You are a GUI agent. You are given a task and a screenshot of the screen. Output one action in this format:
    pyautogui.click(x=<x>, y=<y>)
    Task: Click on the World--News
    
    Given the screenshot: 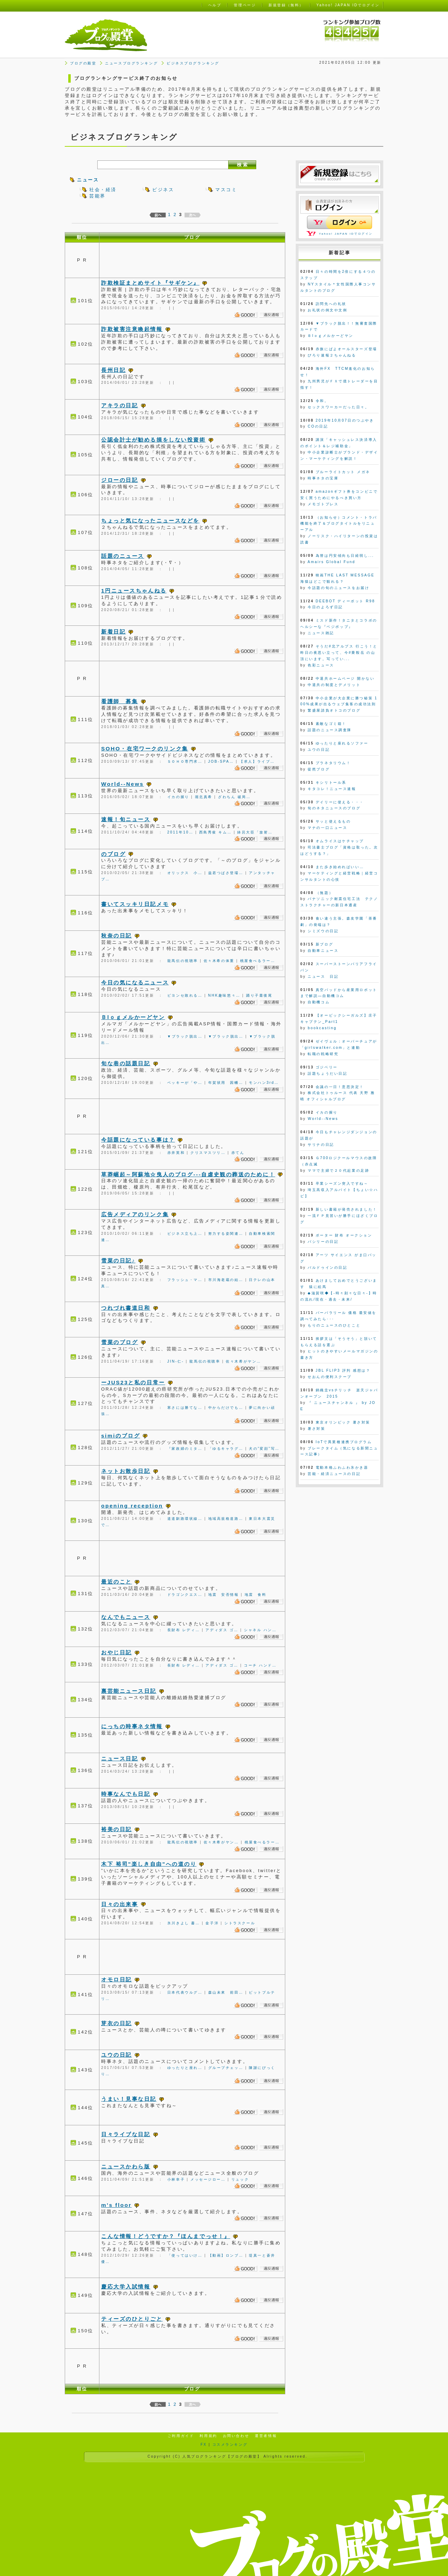 What is the action you would take?
    pyautogui.click(x=122, y=784)
    